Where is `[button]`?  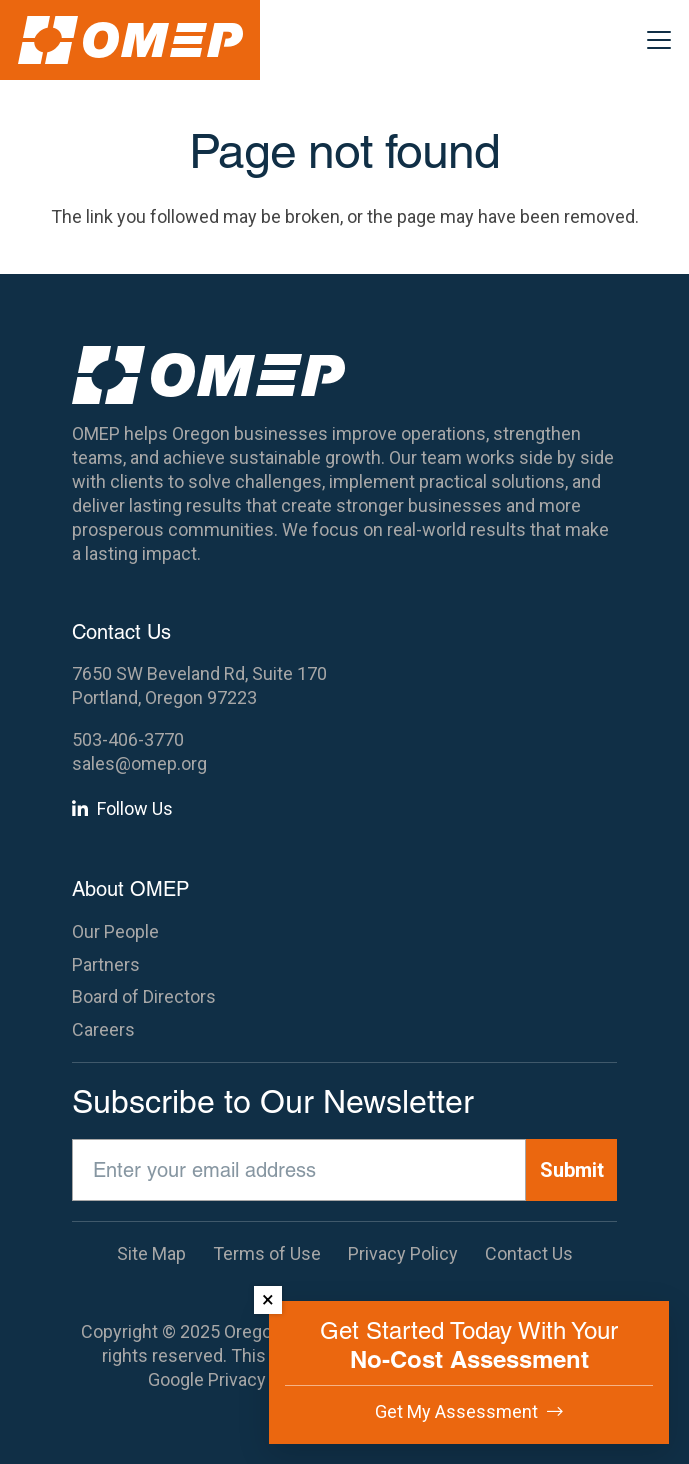 [button] is located at coordinates (659, 40).